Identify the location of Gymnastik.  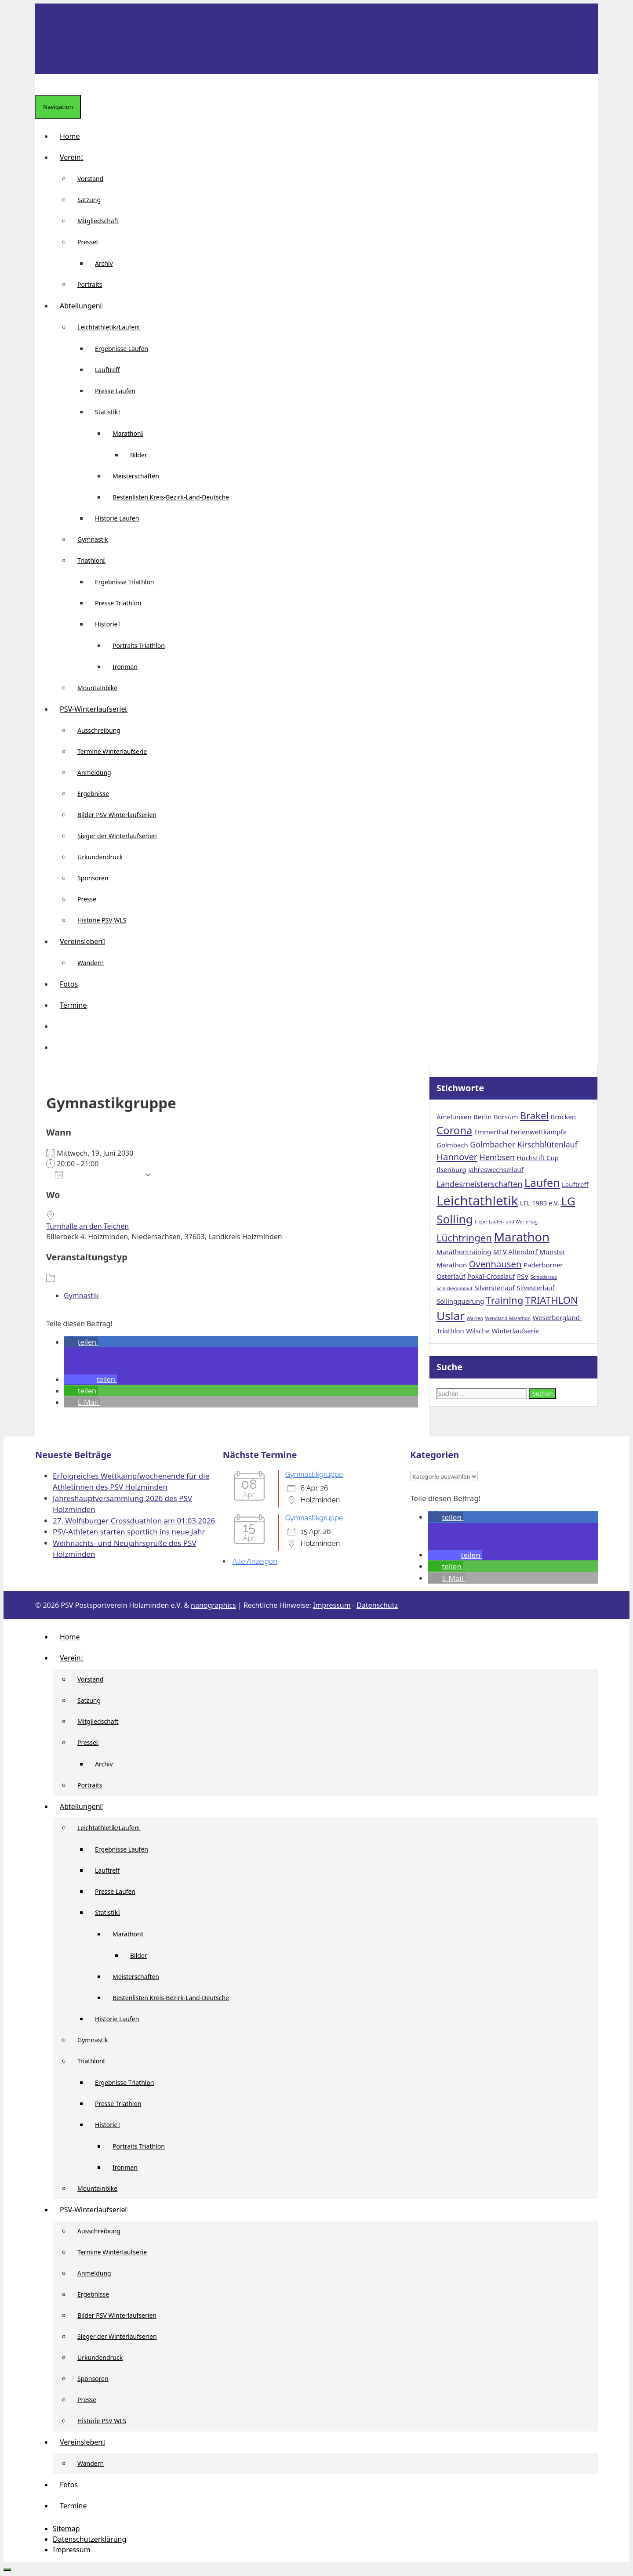
(92, 539).